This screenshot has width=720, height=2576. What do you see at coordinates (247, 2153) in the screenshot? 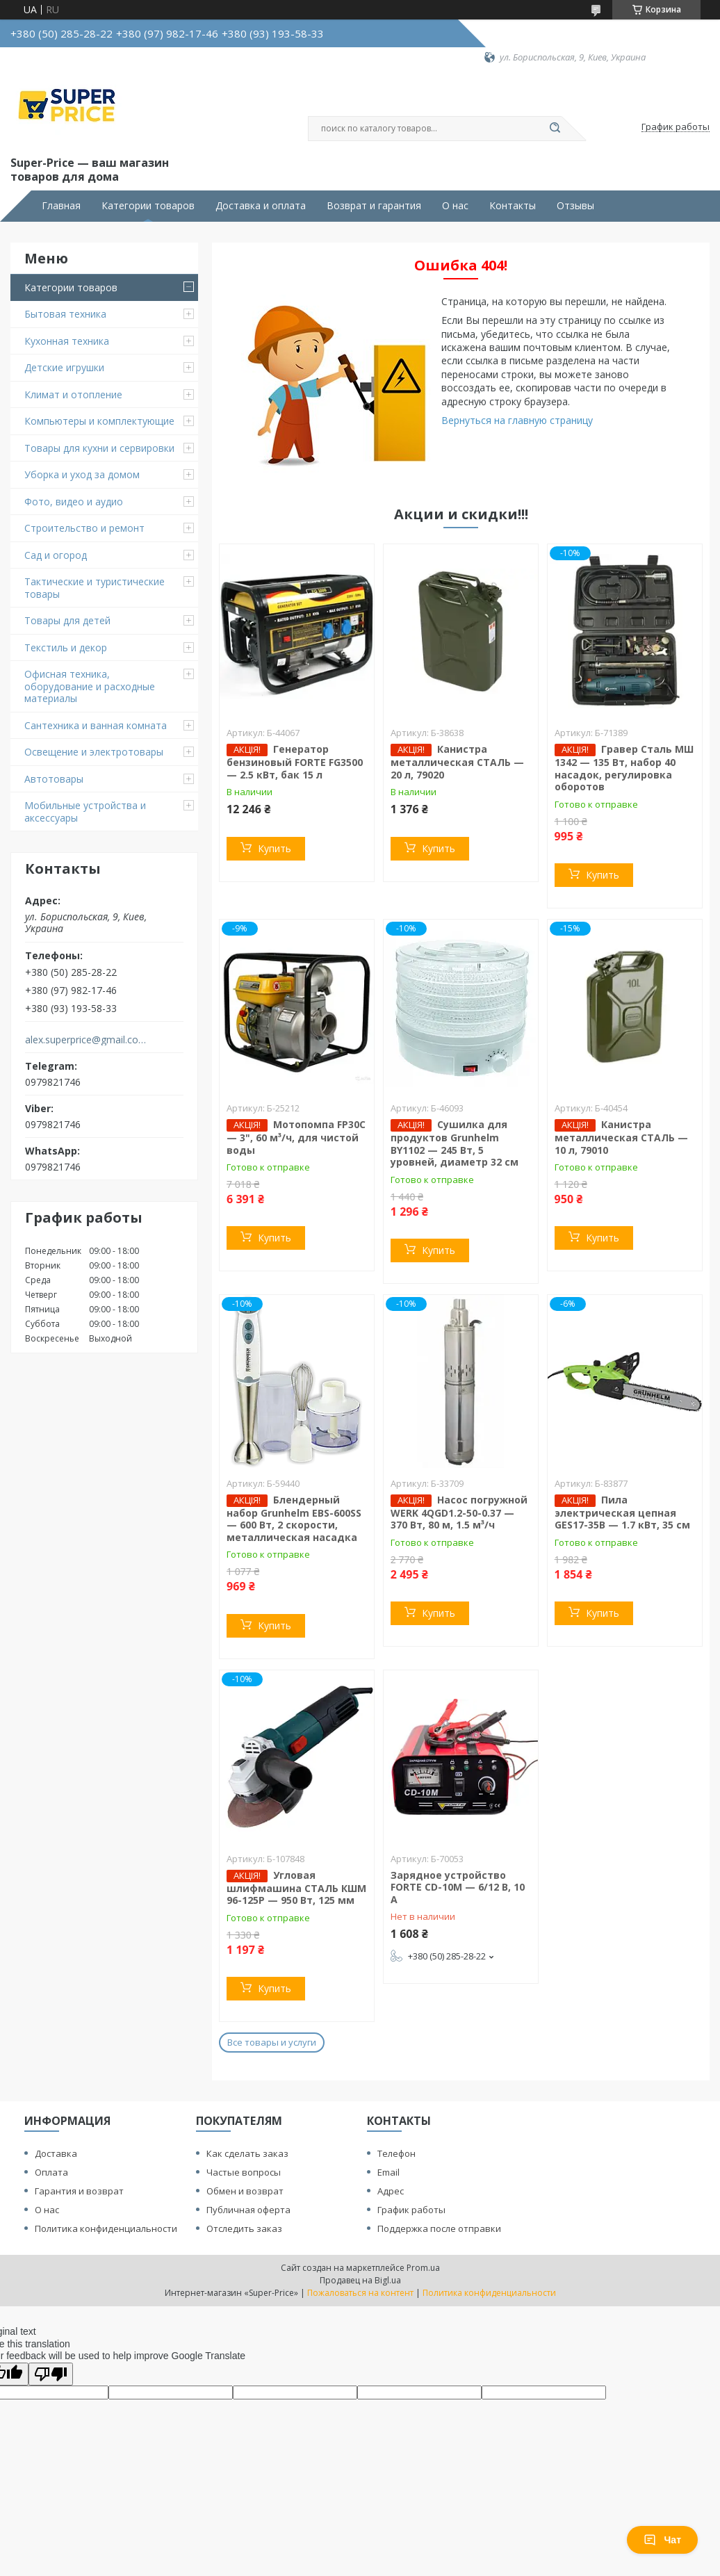
I see `Как сделать заказ` at bounding box center [247, 2153].